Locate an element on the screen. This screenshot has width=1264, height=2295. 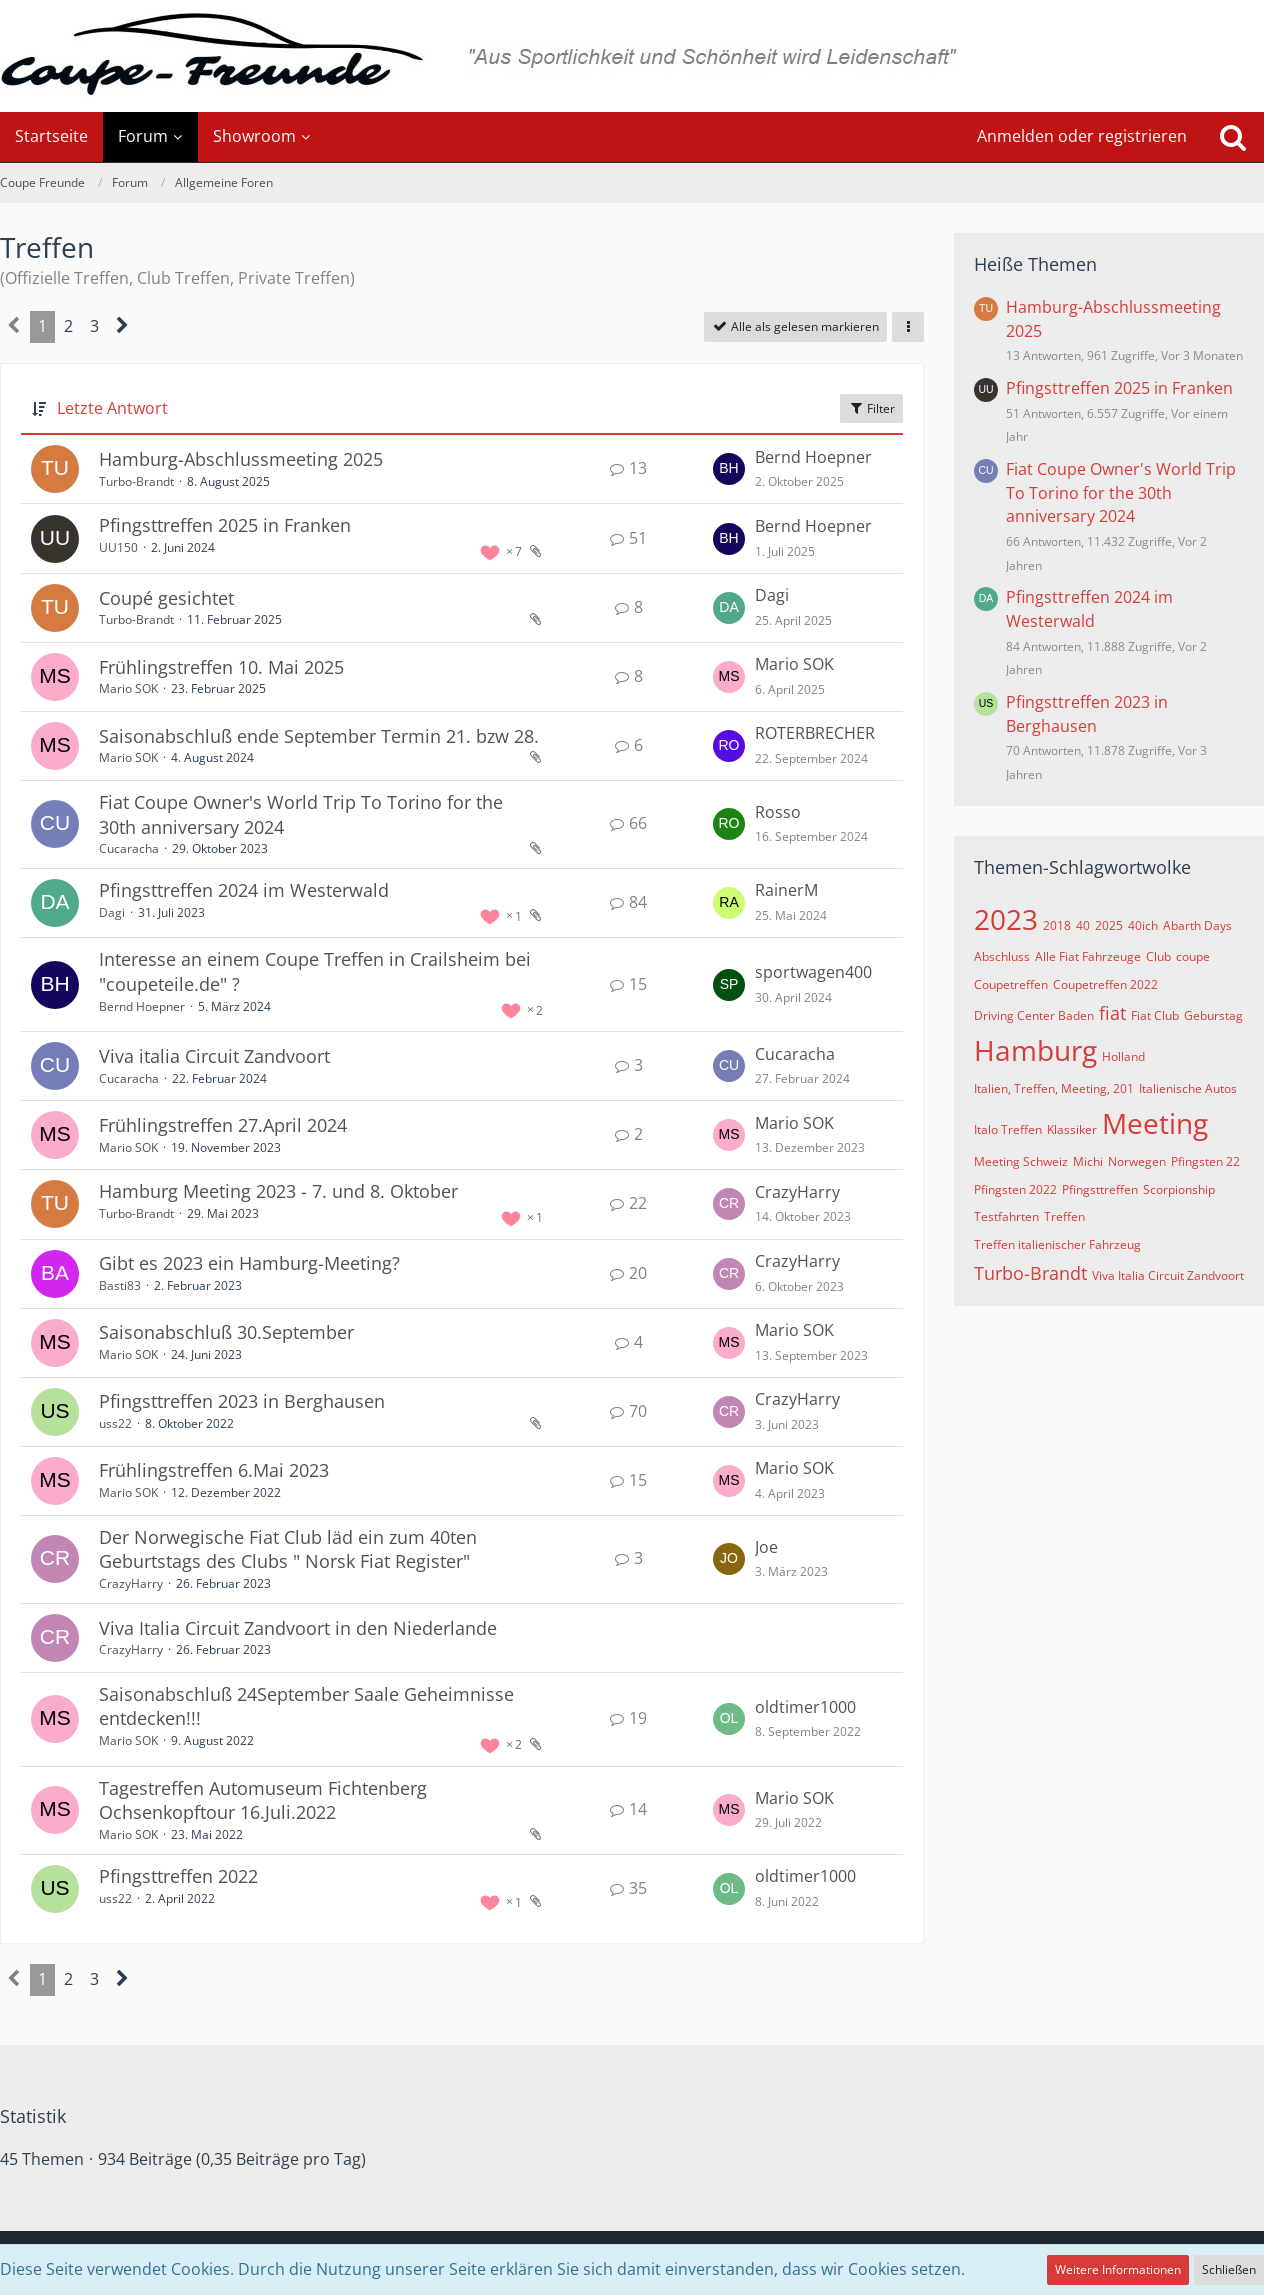
Alle Fiat Fahrzeuge [Themen mit dem Tag „Alle Fiat Fahrzeuge“] is located at coordinates (1088, 956).